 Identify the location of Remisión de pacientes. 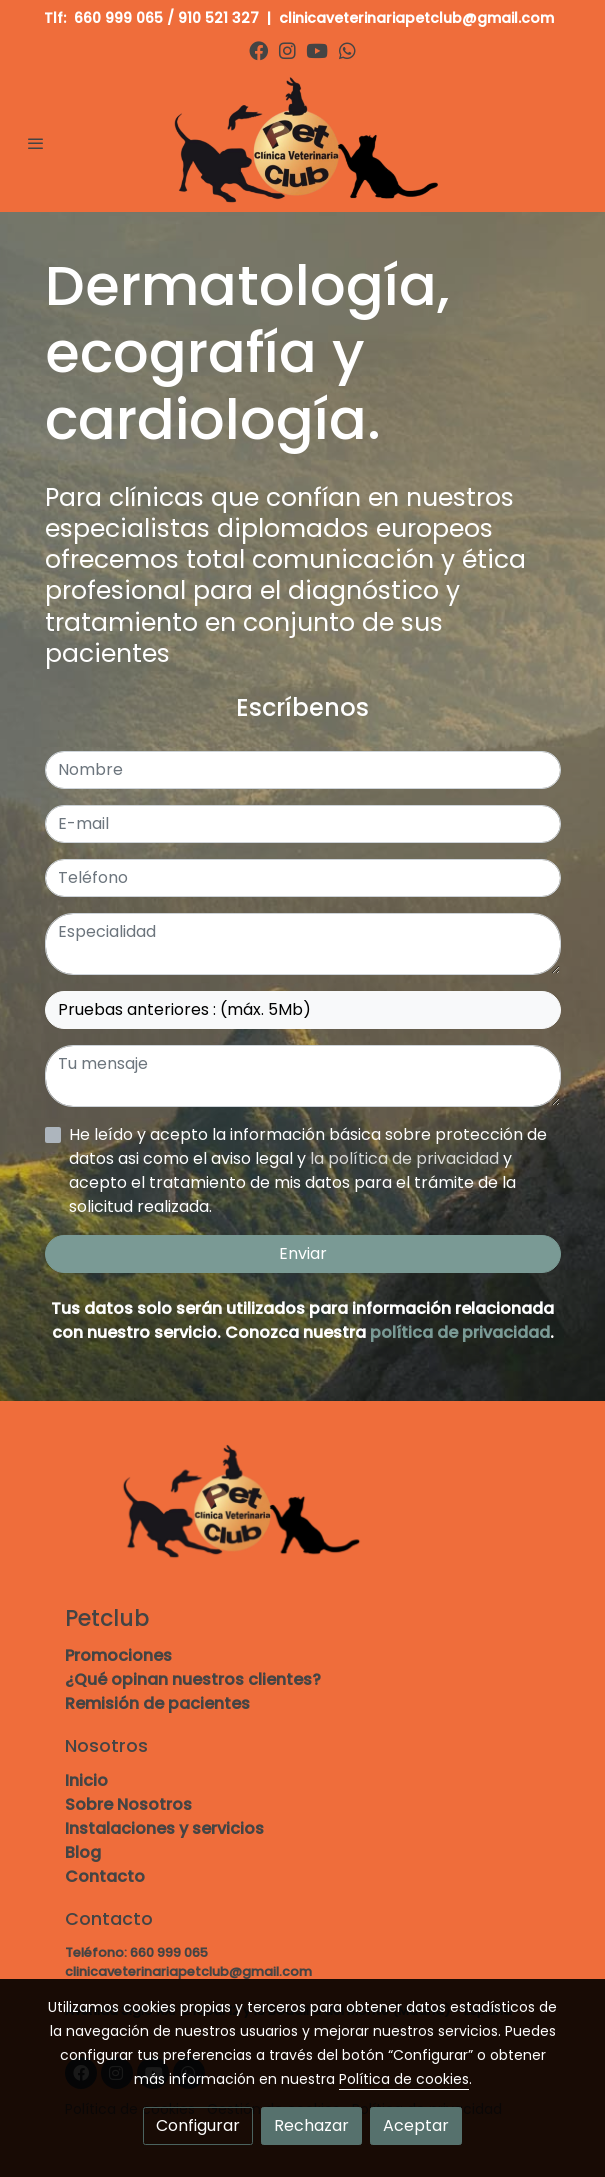
(157, 1703).